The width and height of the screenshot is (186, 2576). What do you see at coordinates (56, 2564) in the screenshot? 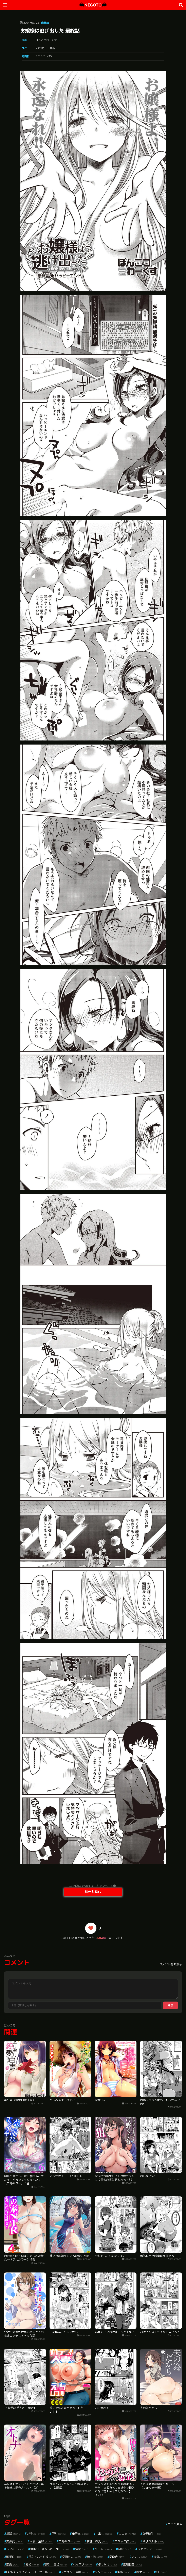
I see `野外・露出` at bounding box center [56, 2564].